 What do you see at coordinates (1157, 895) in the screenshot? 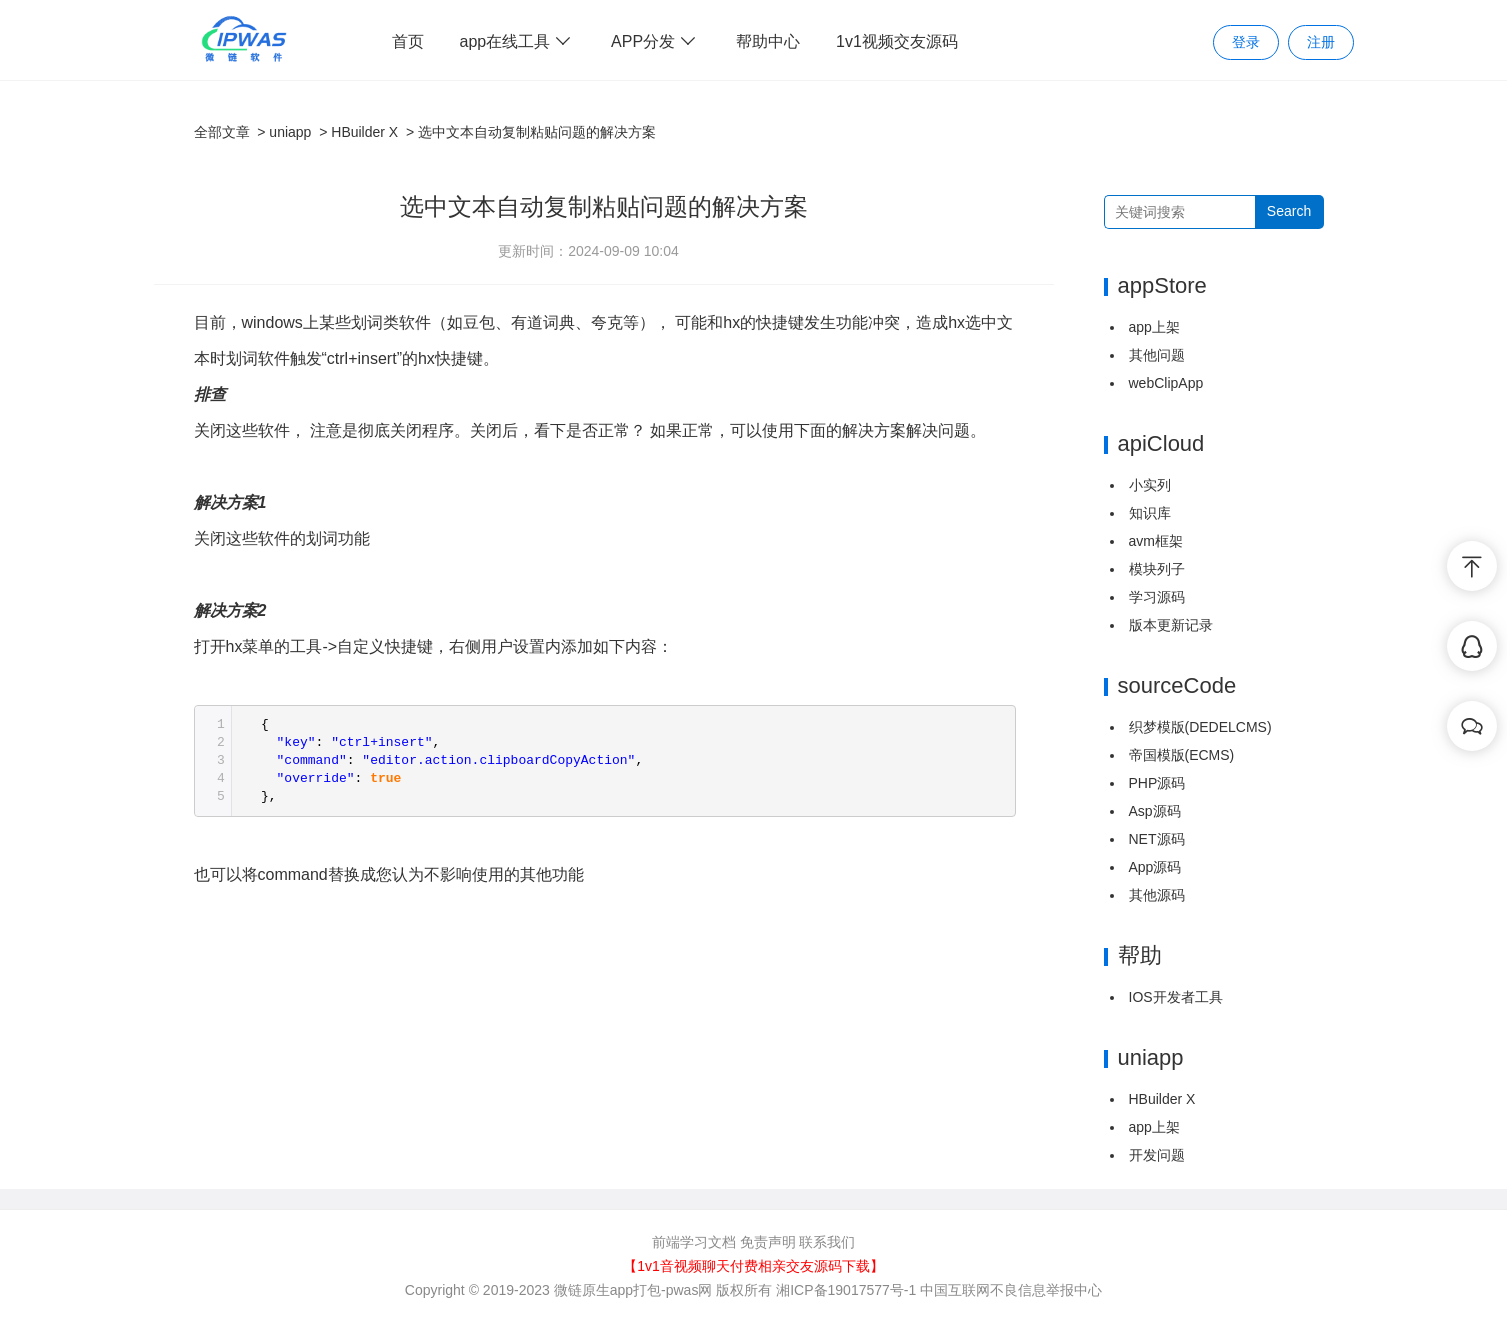
I see `其他源码` at bounding box center [1157, 895].